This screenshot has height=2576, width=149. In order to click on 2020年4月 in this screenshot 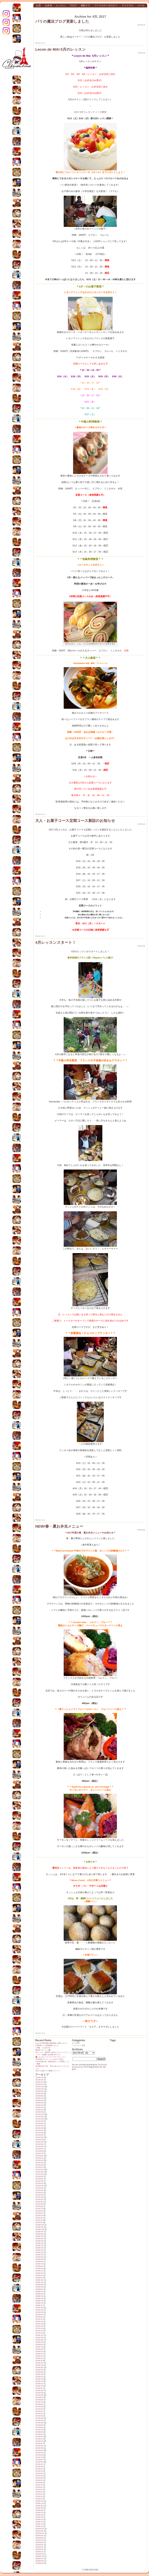, I will do `click(39, 2243)`.